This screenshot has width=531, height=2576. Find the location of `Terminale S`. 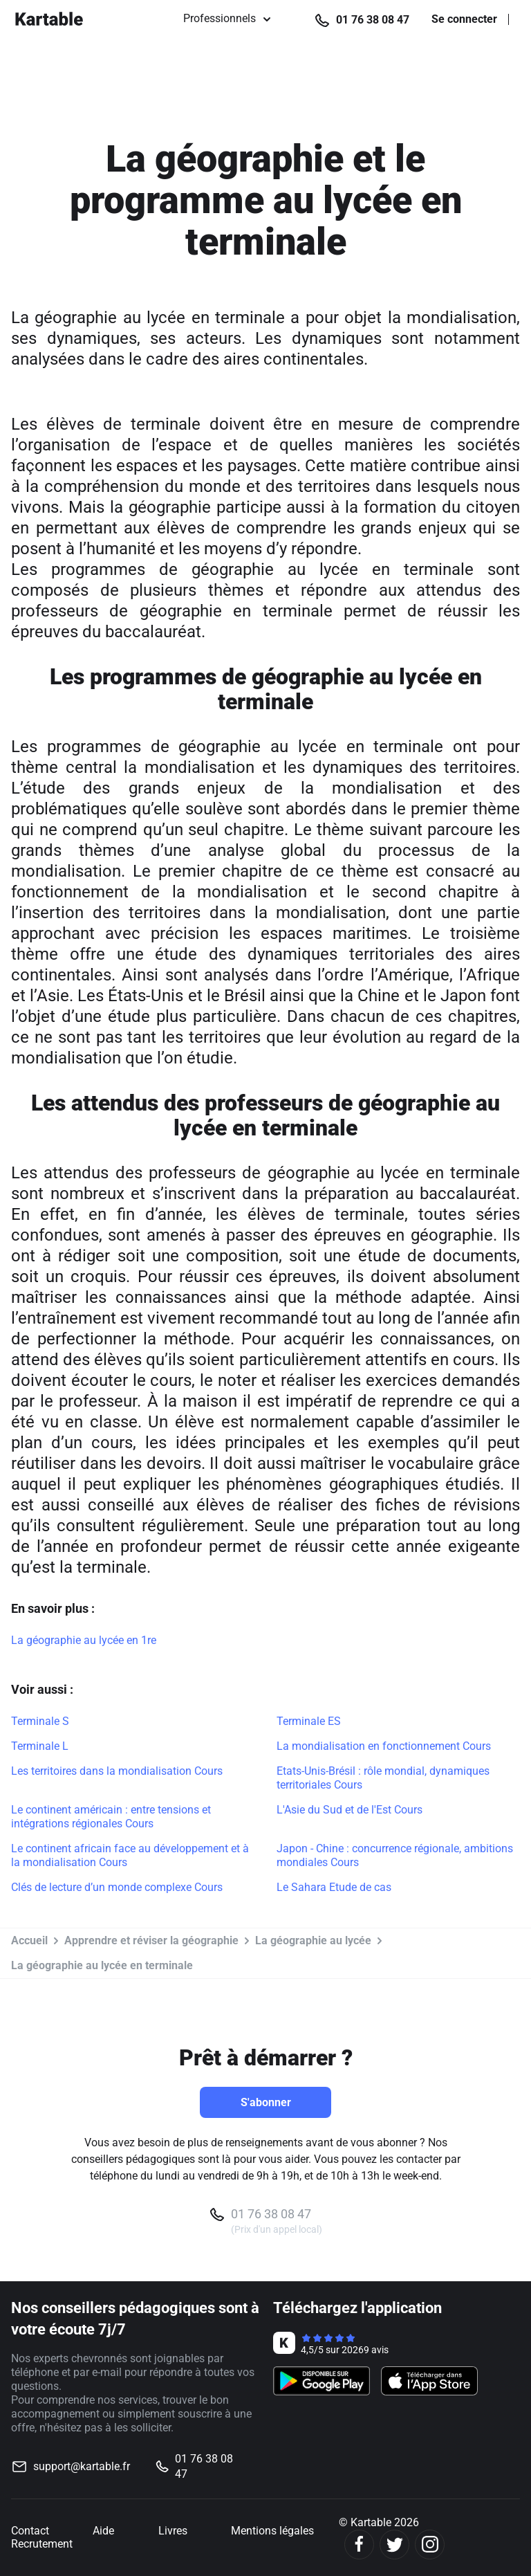

Terminale S is located at coordinates (40, 1721).